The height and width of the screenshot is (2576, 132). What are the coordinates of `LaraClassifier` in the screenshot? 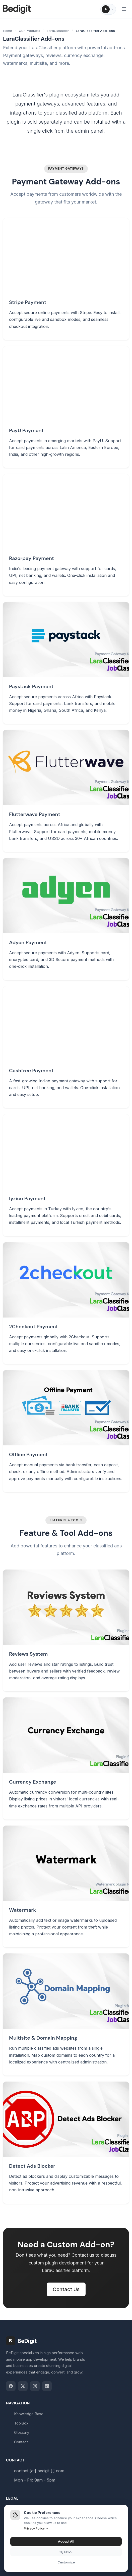 It's located at (58, 31).